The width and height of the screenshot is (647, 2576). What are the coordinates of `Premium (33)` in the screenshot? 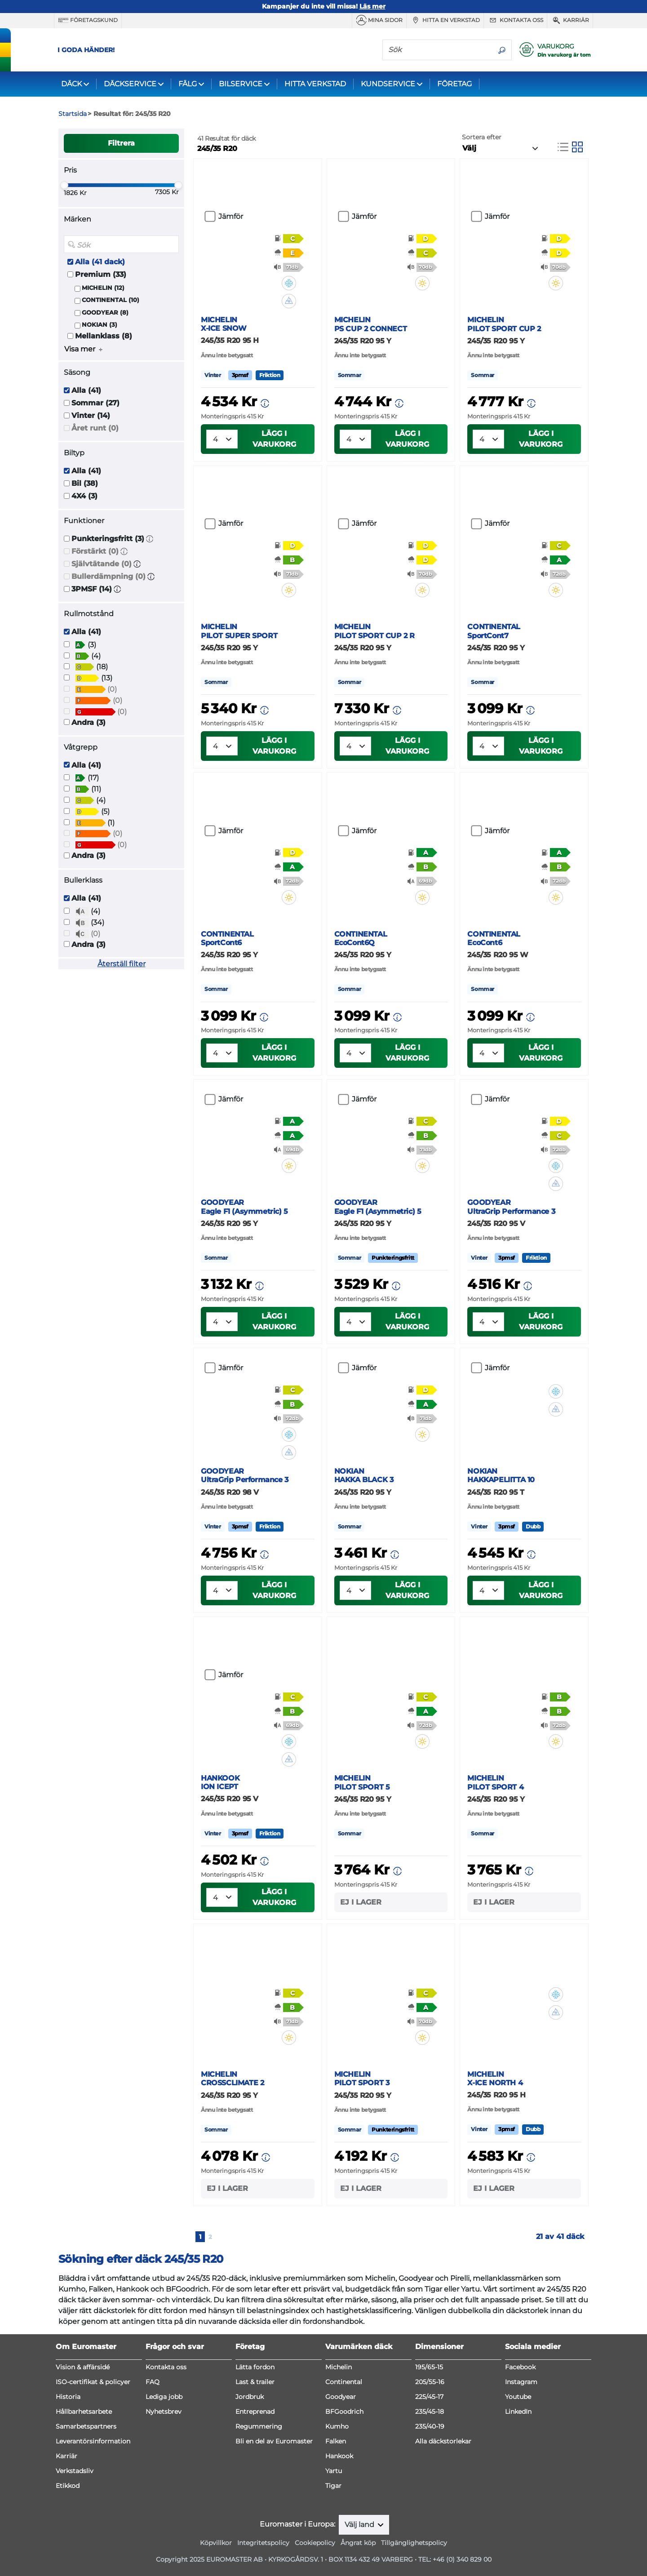 It's located at (100, 274).